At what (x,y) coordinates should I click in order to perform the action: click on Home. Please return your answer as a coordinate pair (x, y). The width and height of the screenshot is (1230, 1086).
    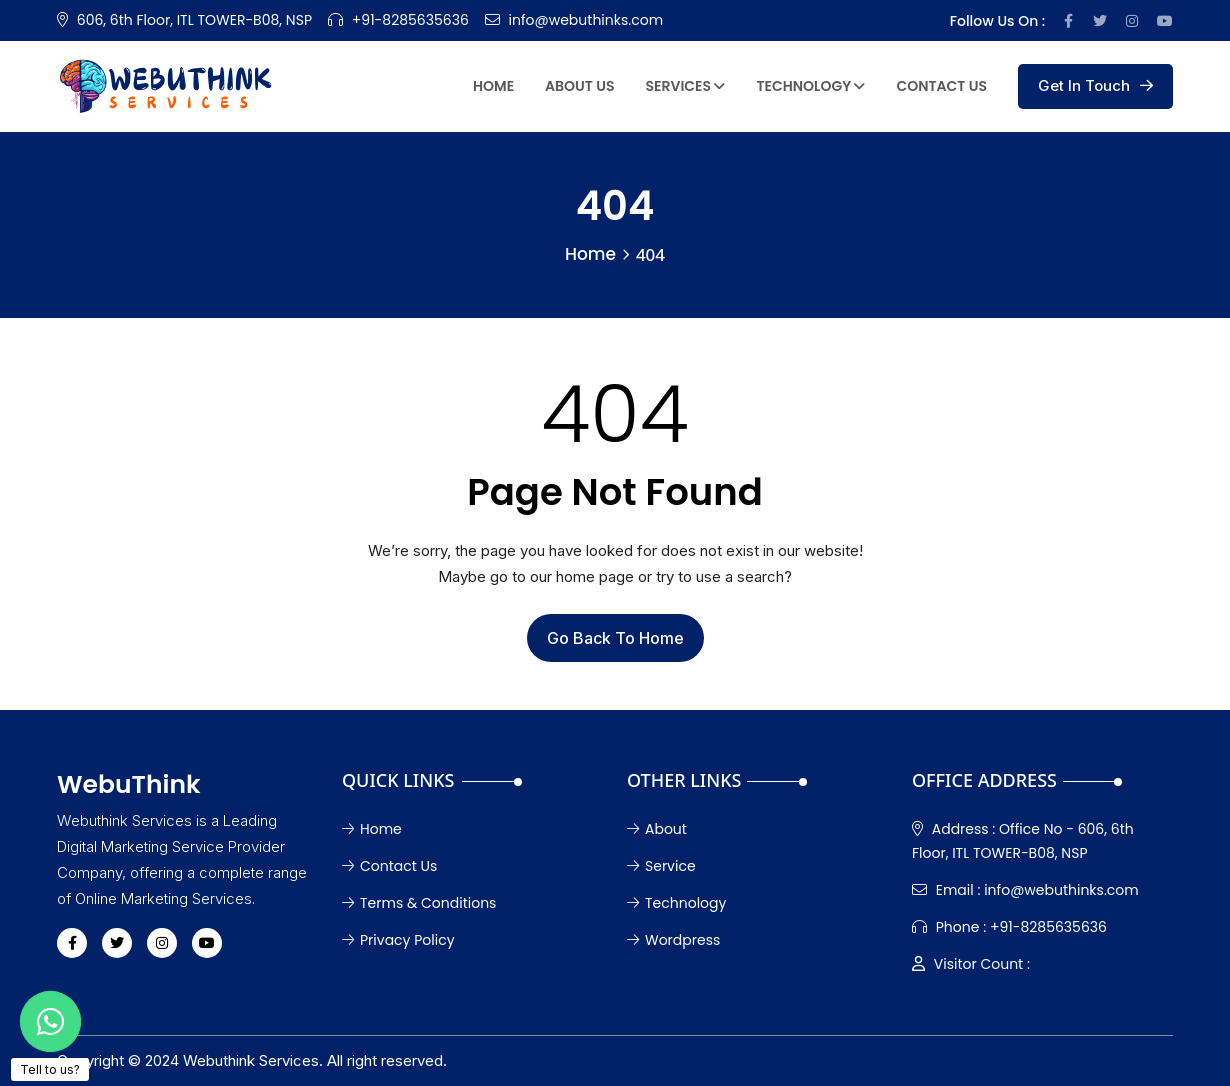
    Looking at the image, I should click on (493, 86).